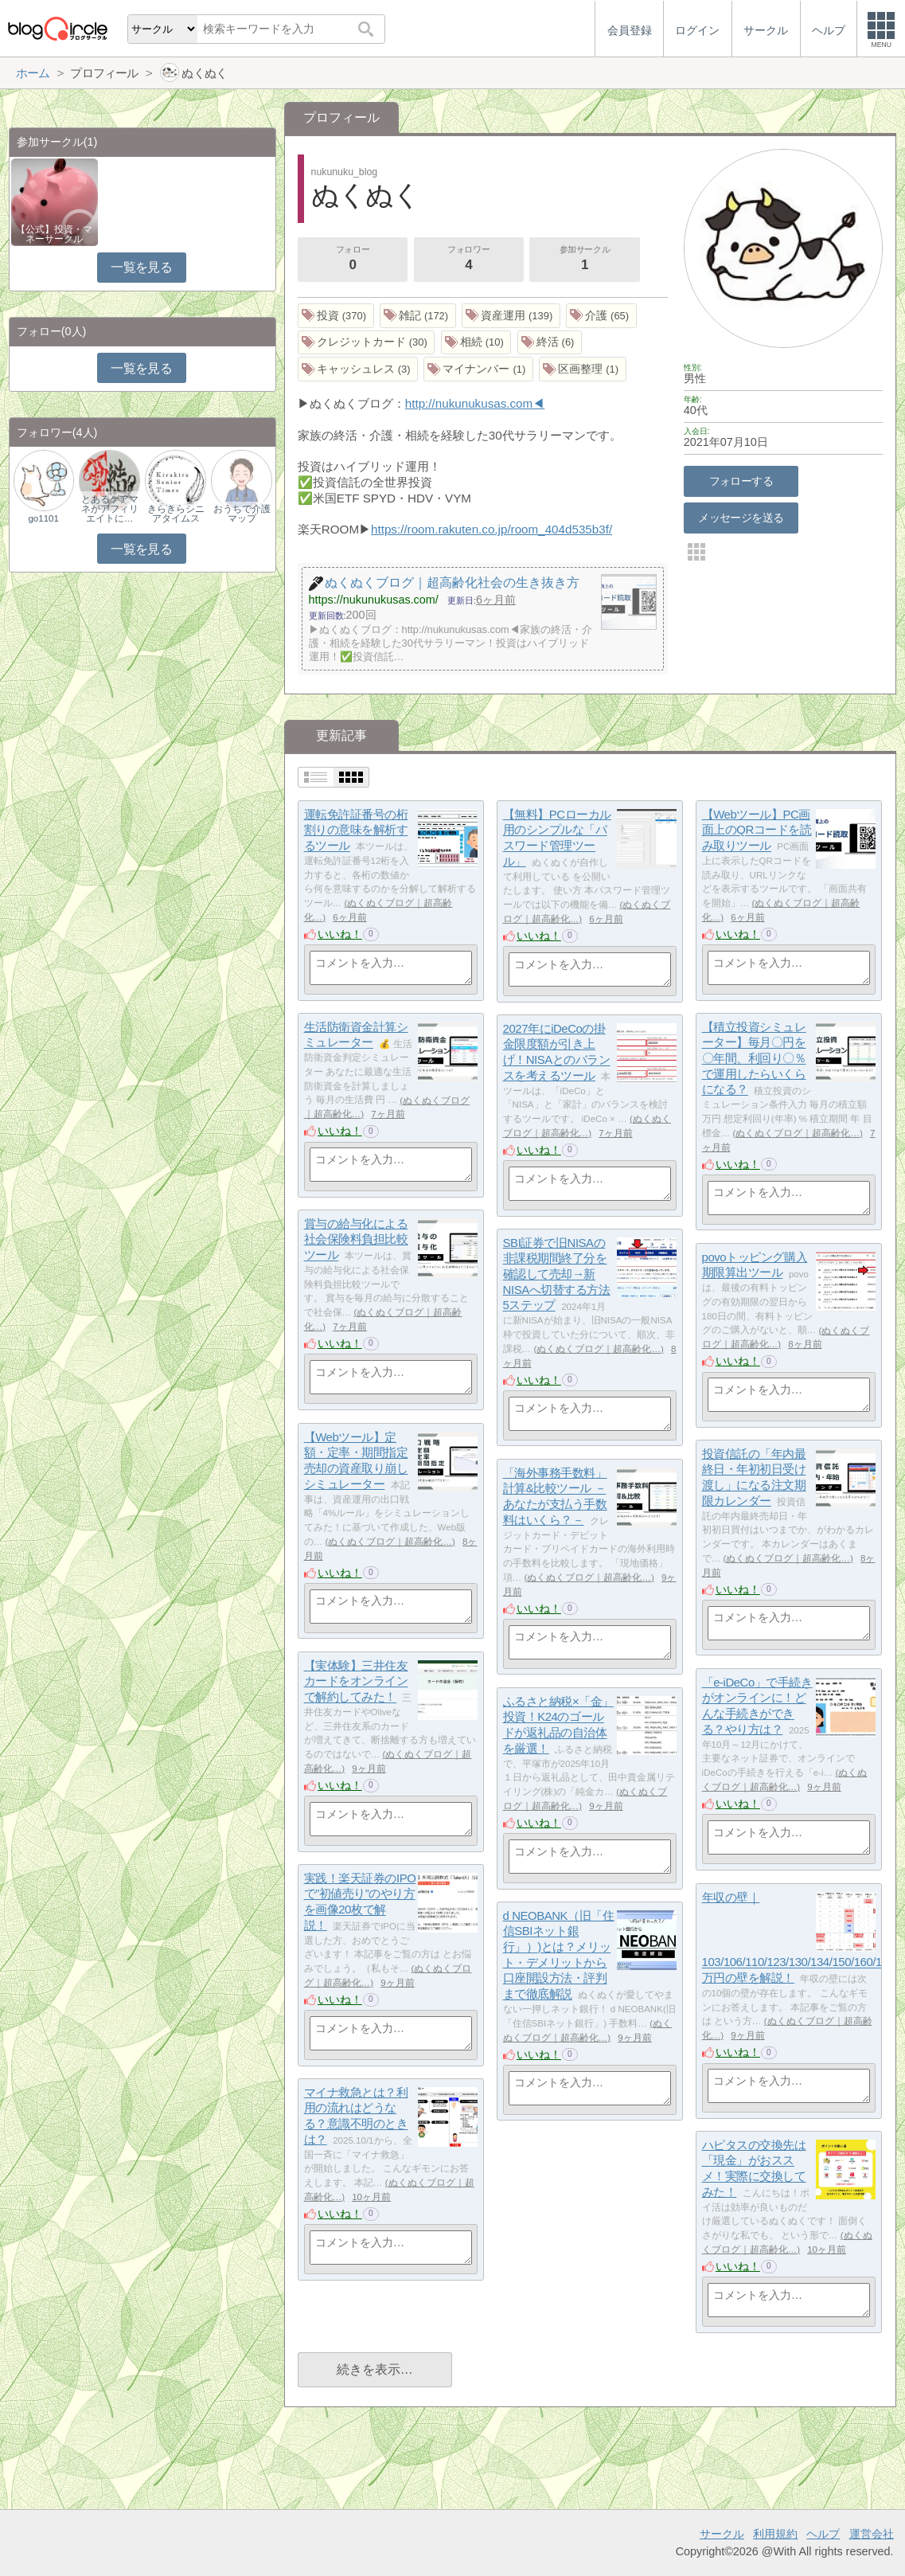 The height and width of the screenshot is (2576, 905). Describe the element at coordinates (356, 1239) in the screenshot. I see `賞与の給与化による社会保険料負担比較ツール` at that location.